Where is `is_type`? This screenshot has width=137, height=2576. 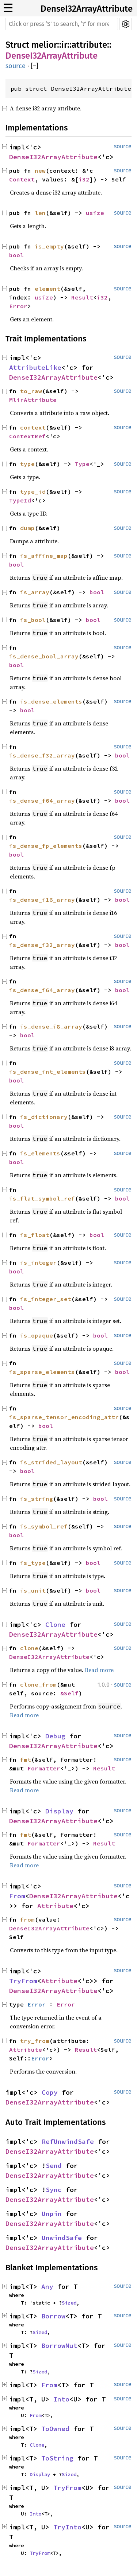
is_type is located at coordinates (33, 1562).